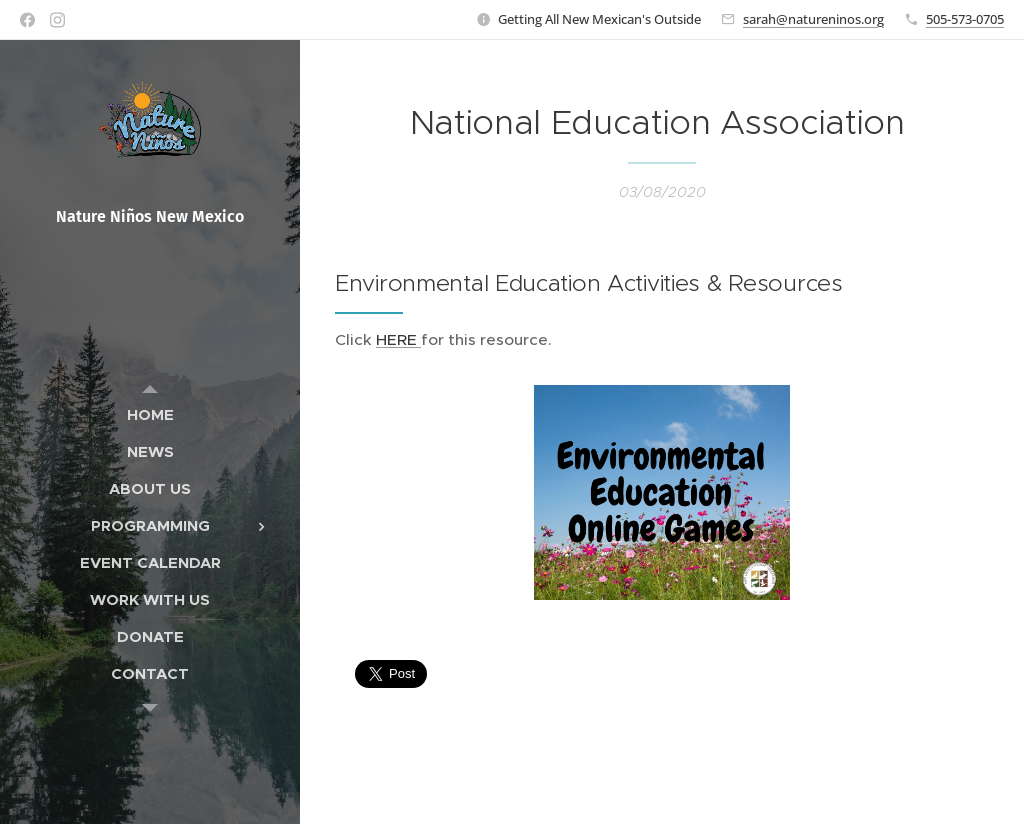 The width and height of the screenshot is (1024, 824). What do you see at coordinates (398, 339) in the screenshot?
I see `HERE` at bounding box center [398, 339].